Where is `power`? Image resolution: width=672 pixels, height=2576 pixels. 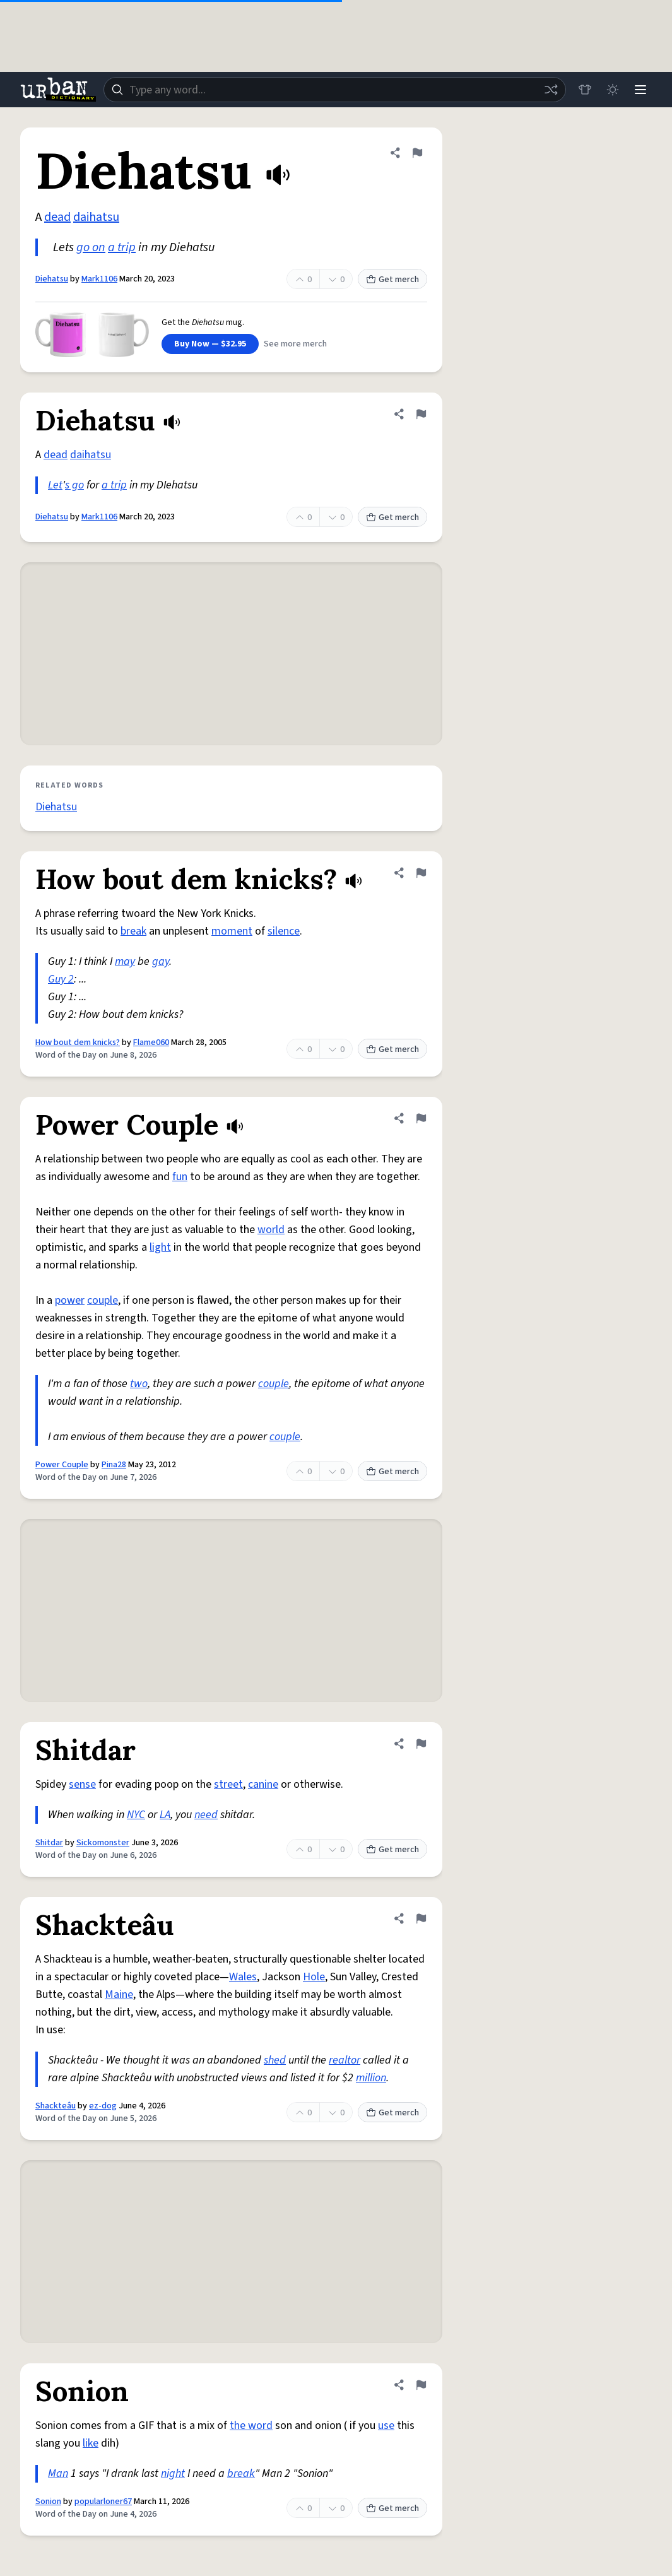
power is located at coordinates (70, 1300).